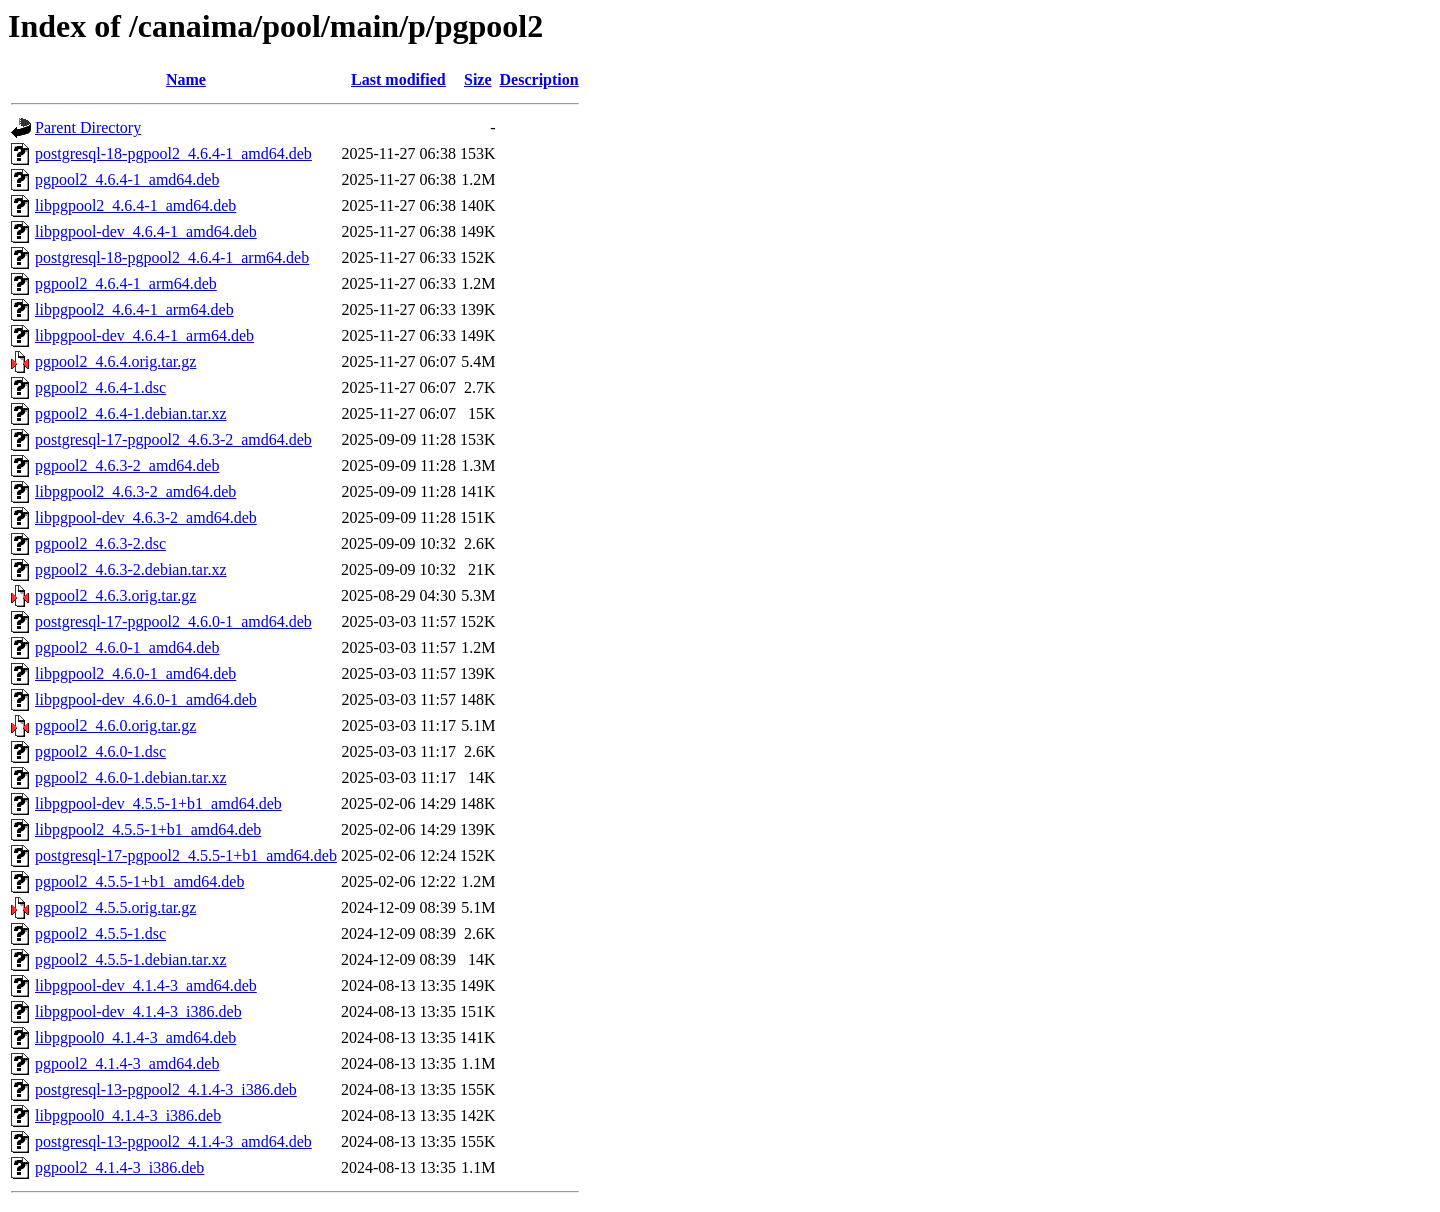 The image size is (1440, 1212). What do you see at coordinates (127, 465) in the screenshot?
I see `pgpool2_4.6.3-2_amd64.deb` at bounding box center [127, 465].